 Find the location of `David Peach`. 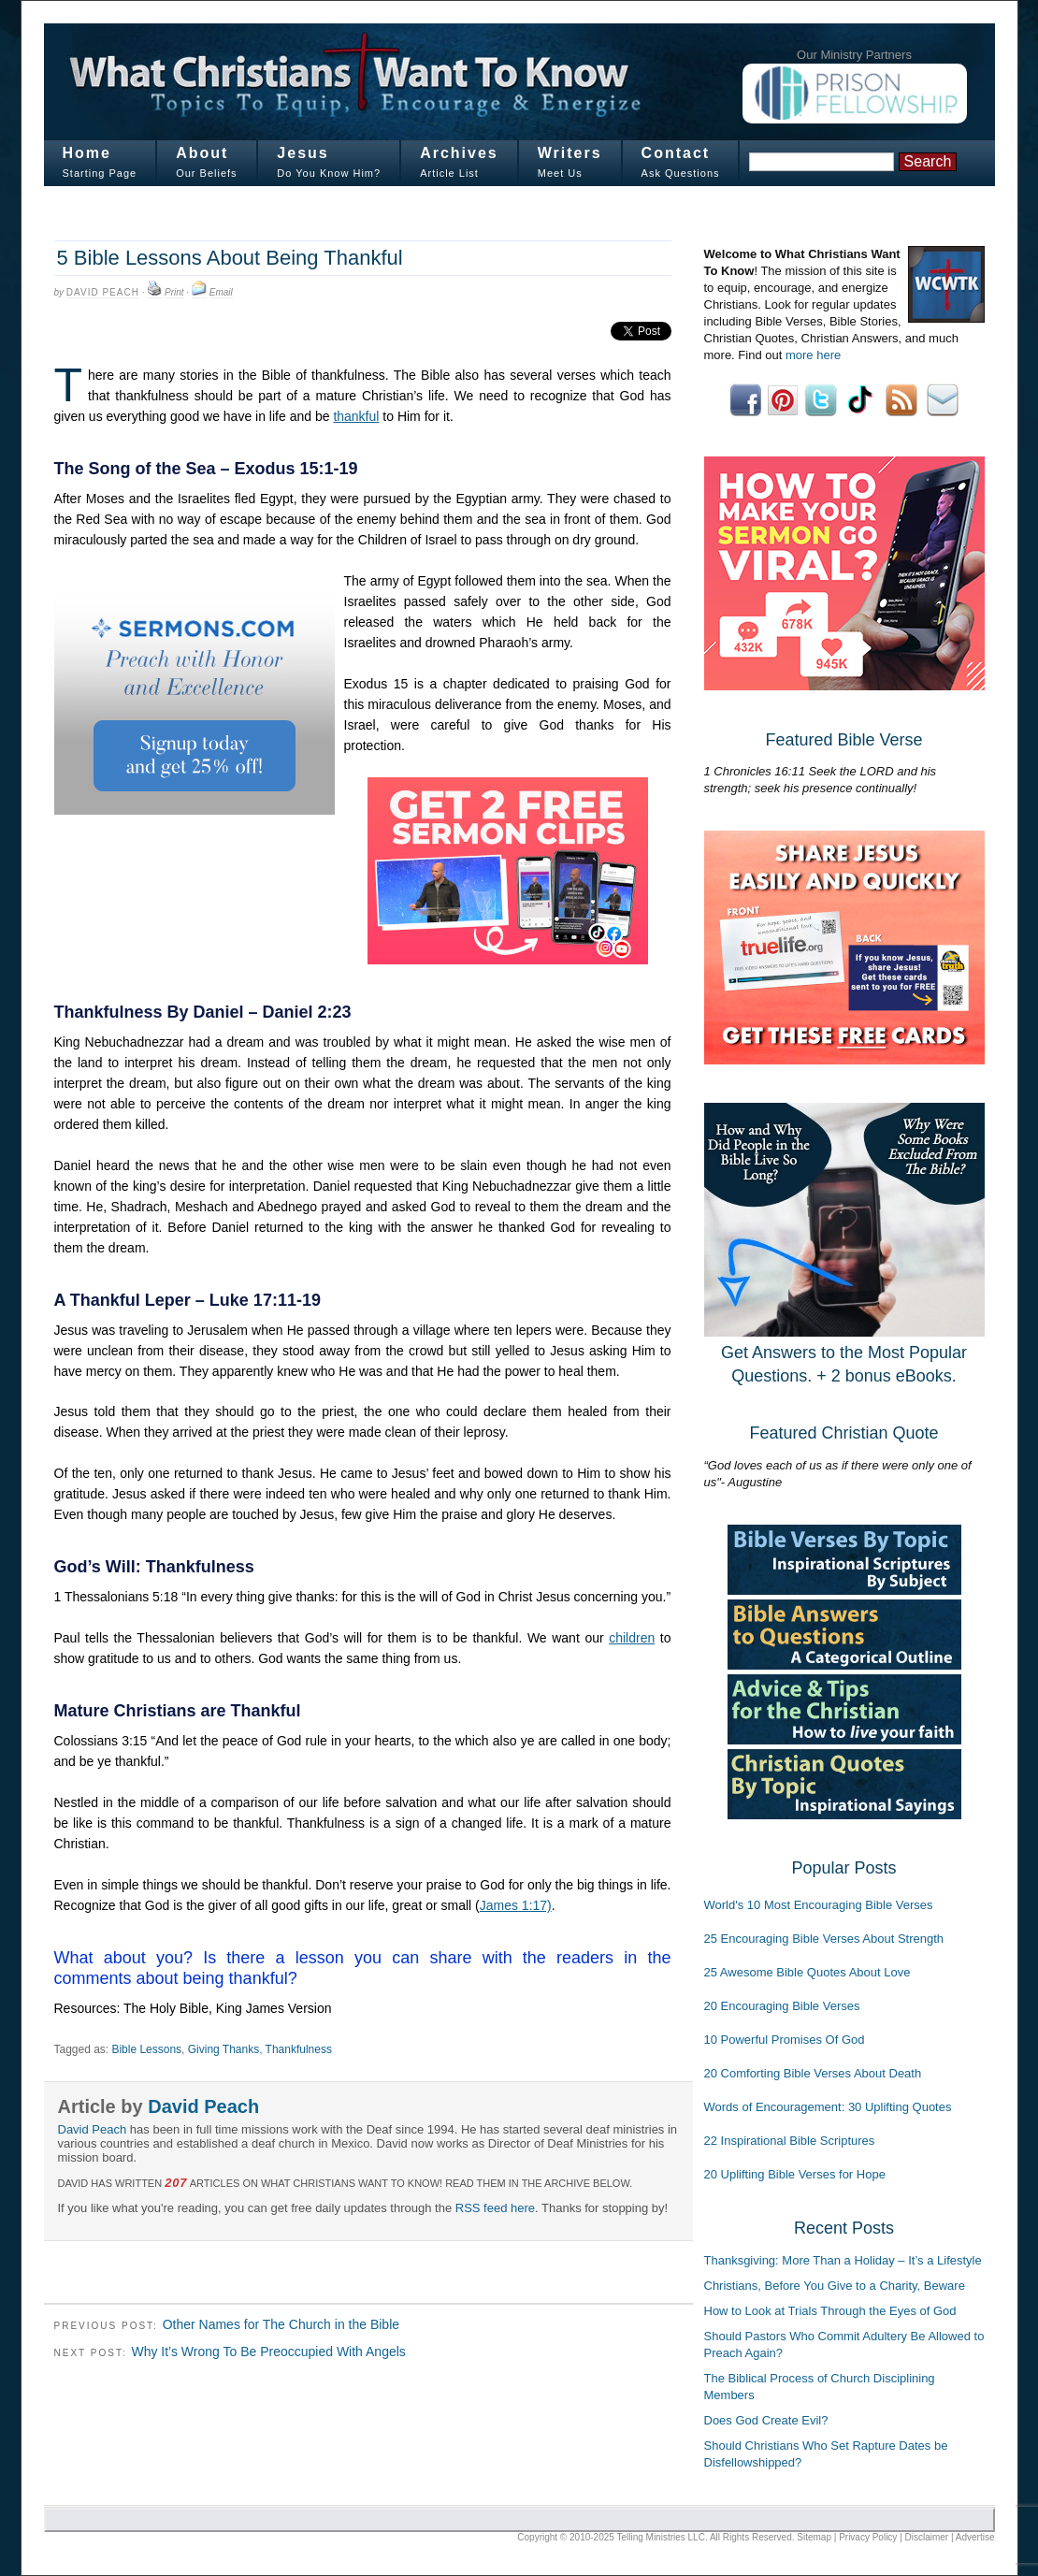

David Peach is located at coordinates (102, 292).